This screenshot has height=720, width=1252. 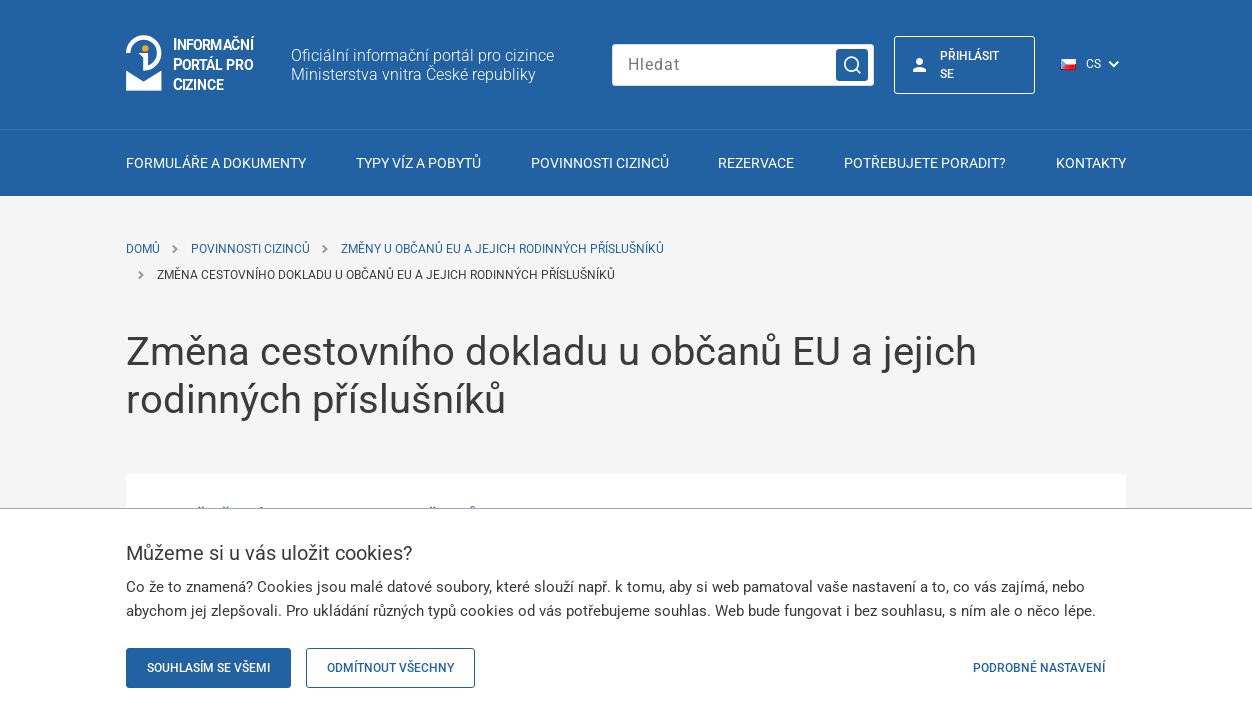 I want to click on Odmítnout všechny, so click(x=390, y=668).